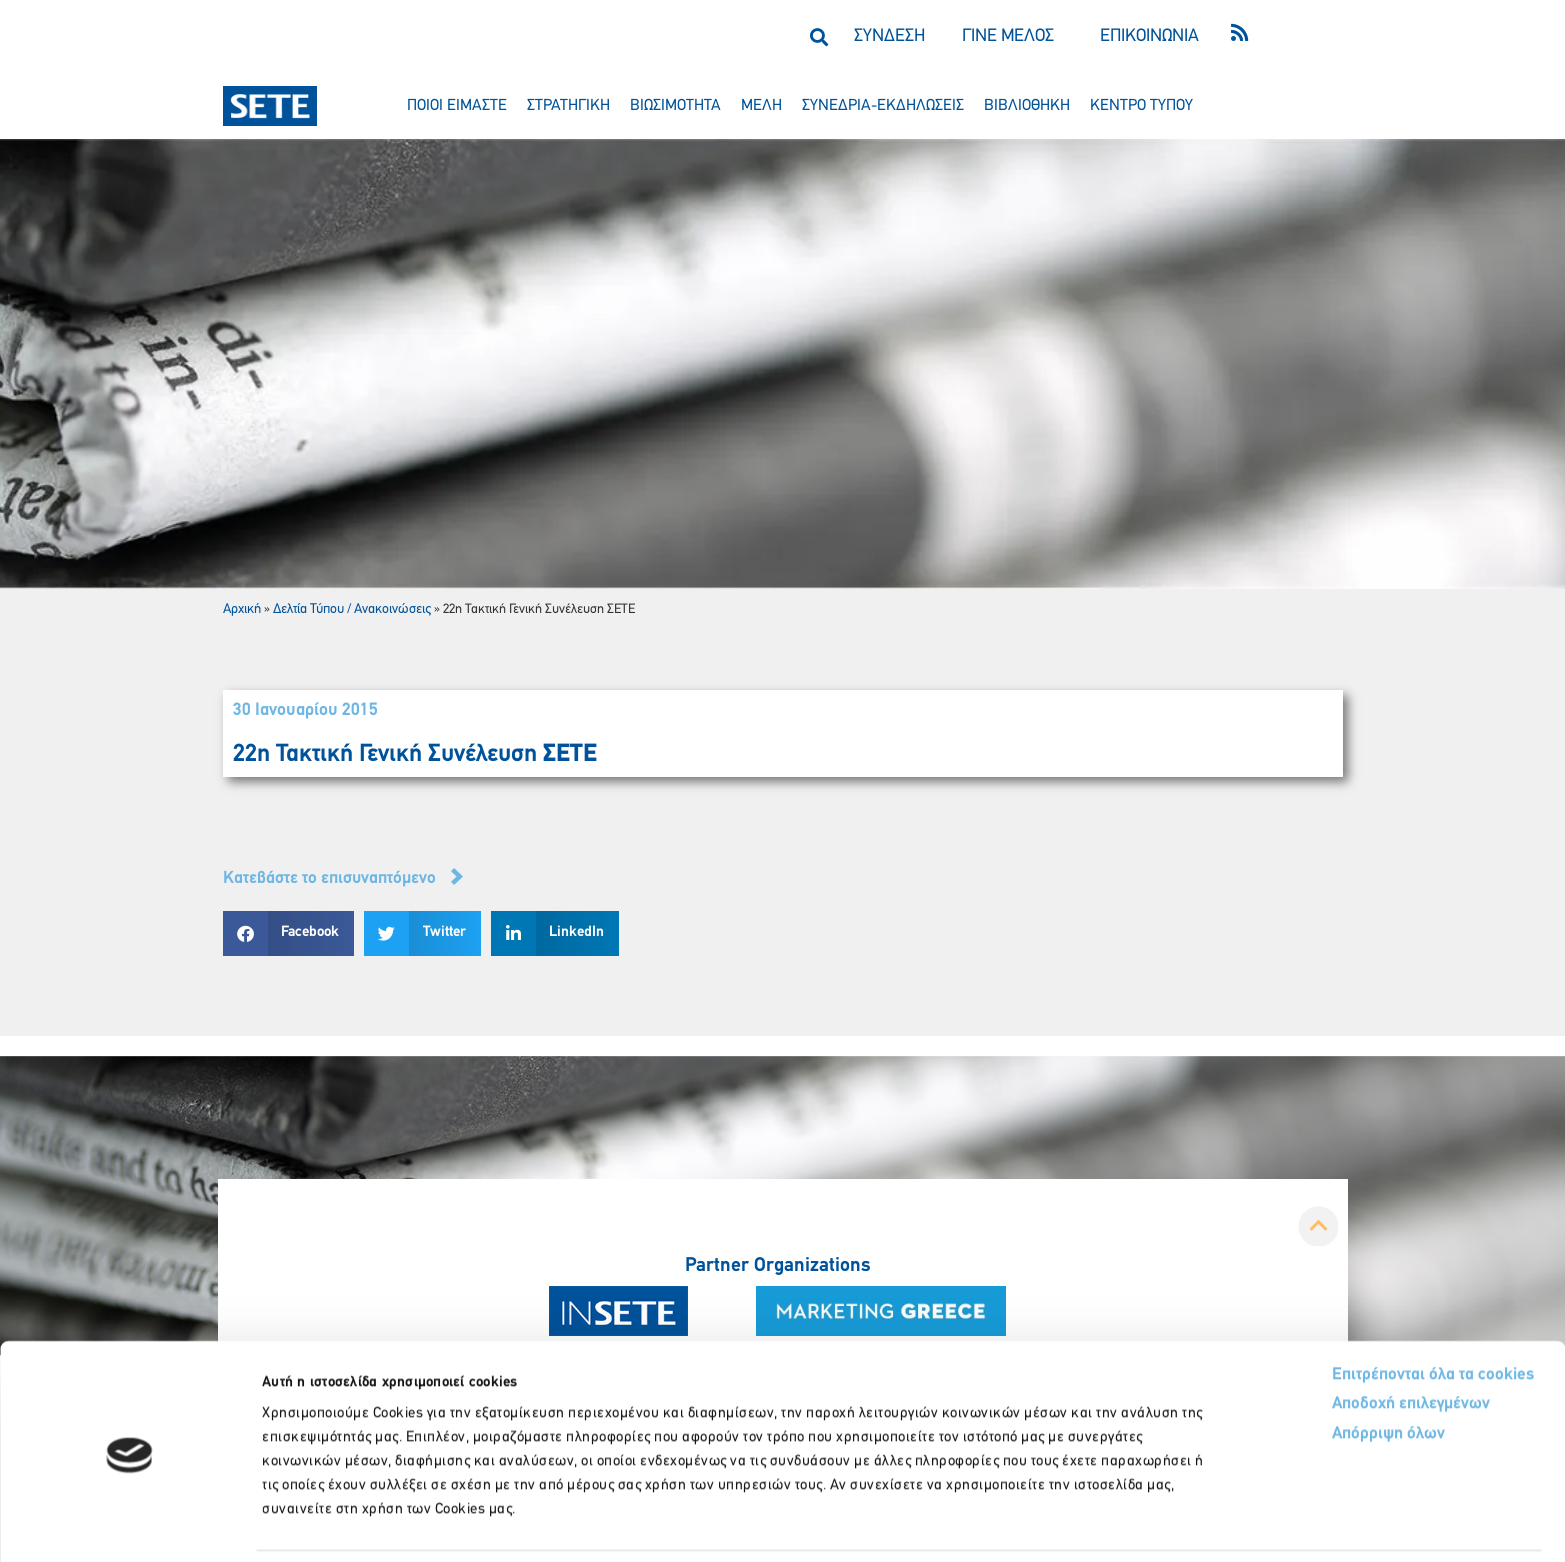  I want to click on μελη, so click(761, 106).